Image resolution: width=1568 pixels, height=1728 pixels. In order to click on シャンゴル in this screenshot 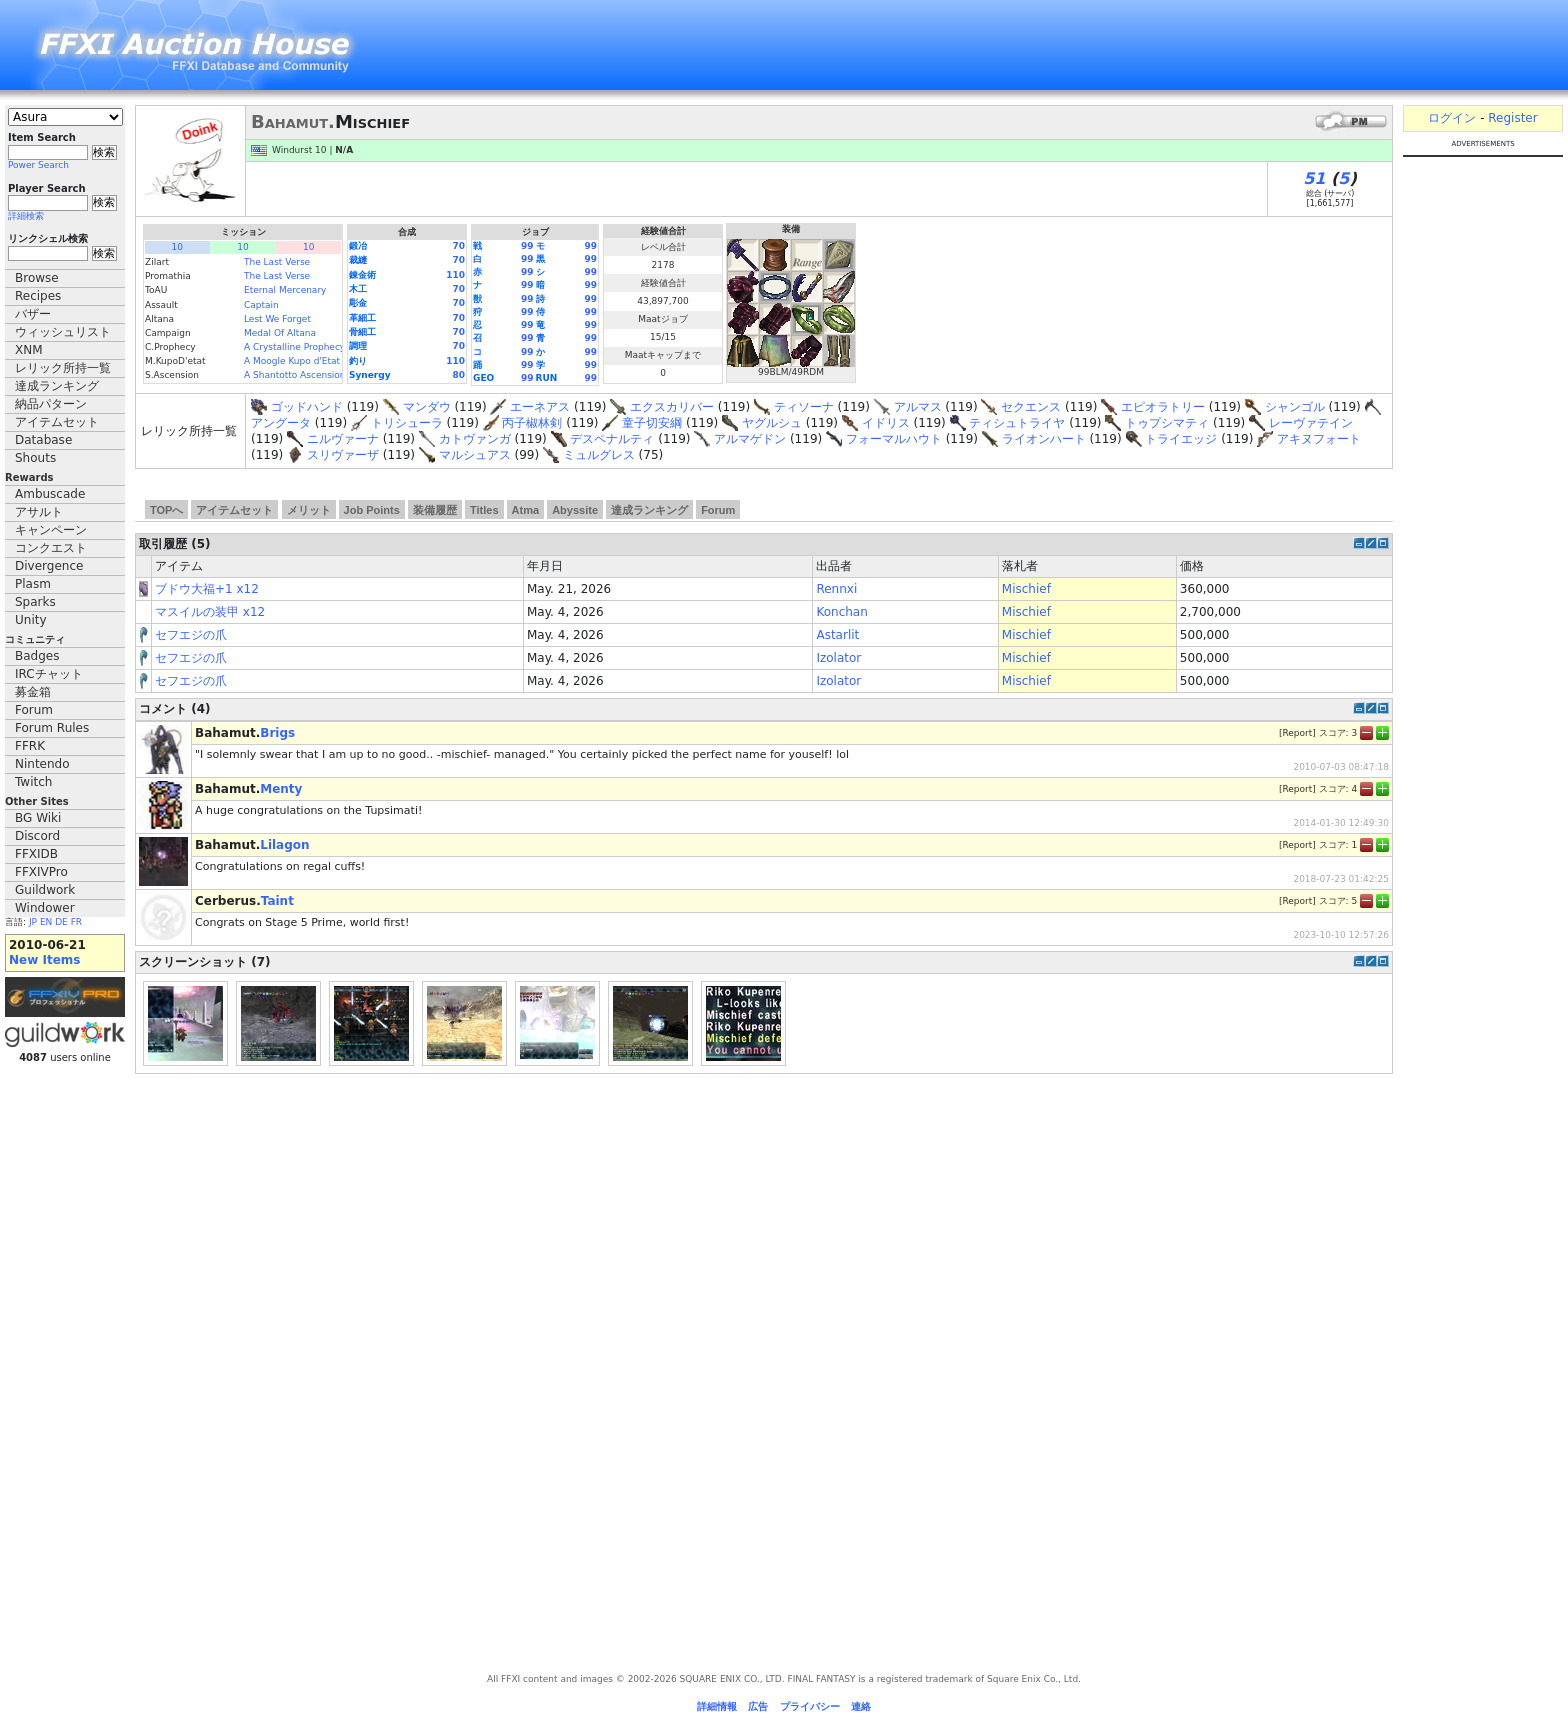, I will do `click(1295, 407)`.